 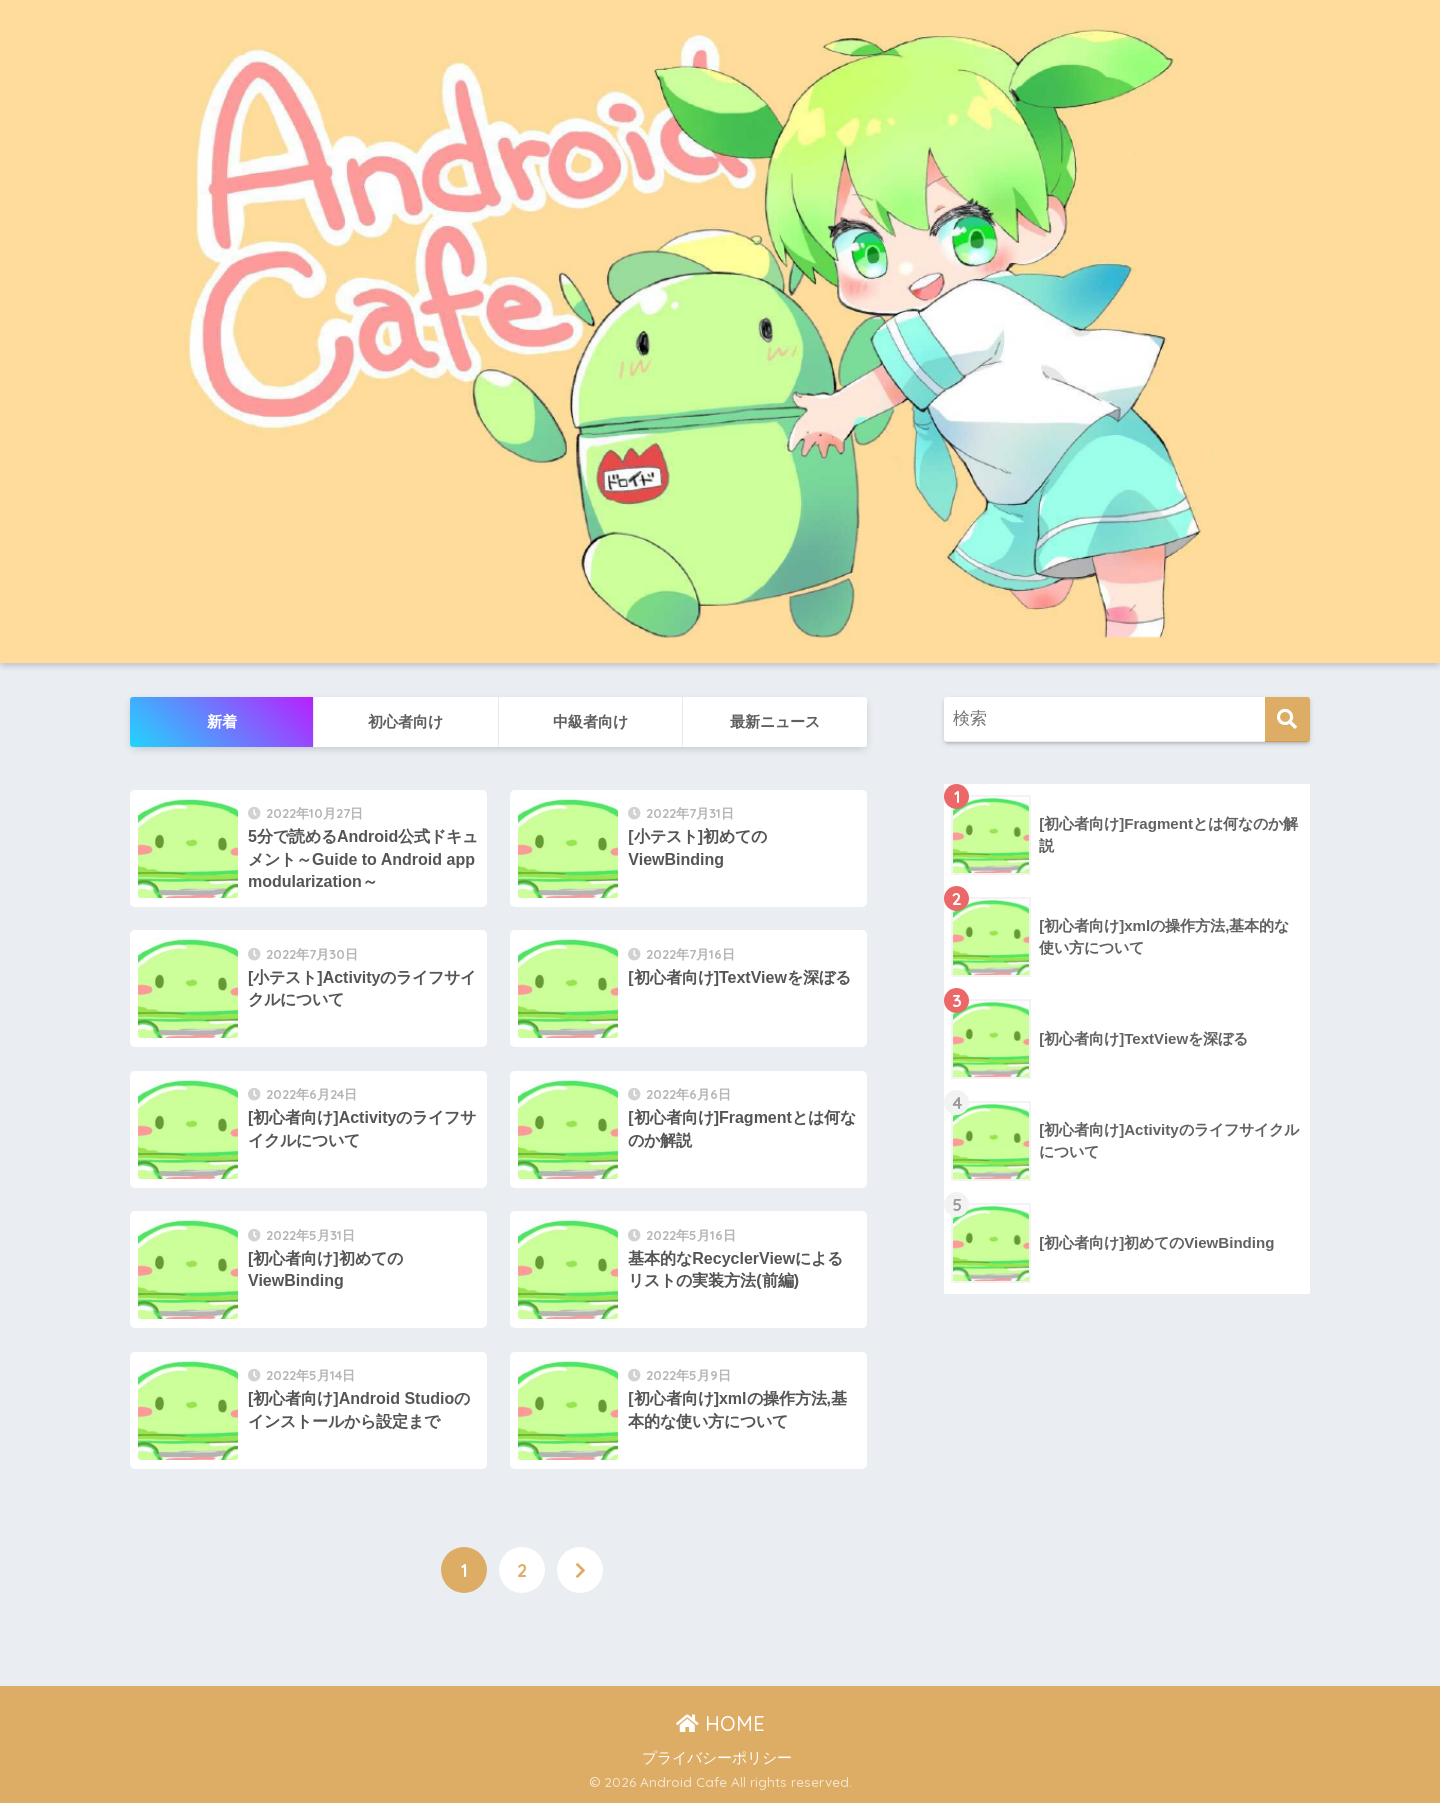 What do you see at coordinates (580, 1570) in the screenshot?
I see `[次へ]` at bounding box center [580, 1570].